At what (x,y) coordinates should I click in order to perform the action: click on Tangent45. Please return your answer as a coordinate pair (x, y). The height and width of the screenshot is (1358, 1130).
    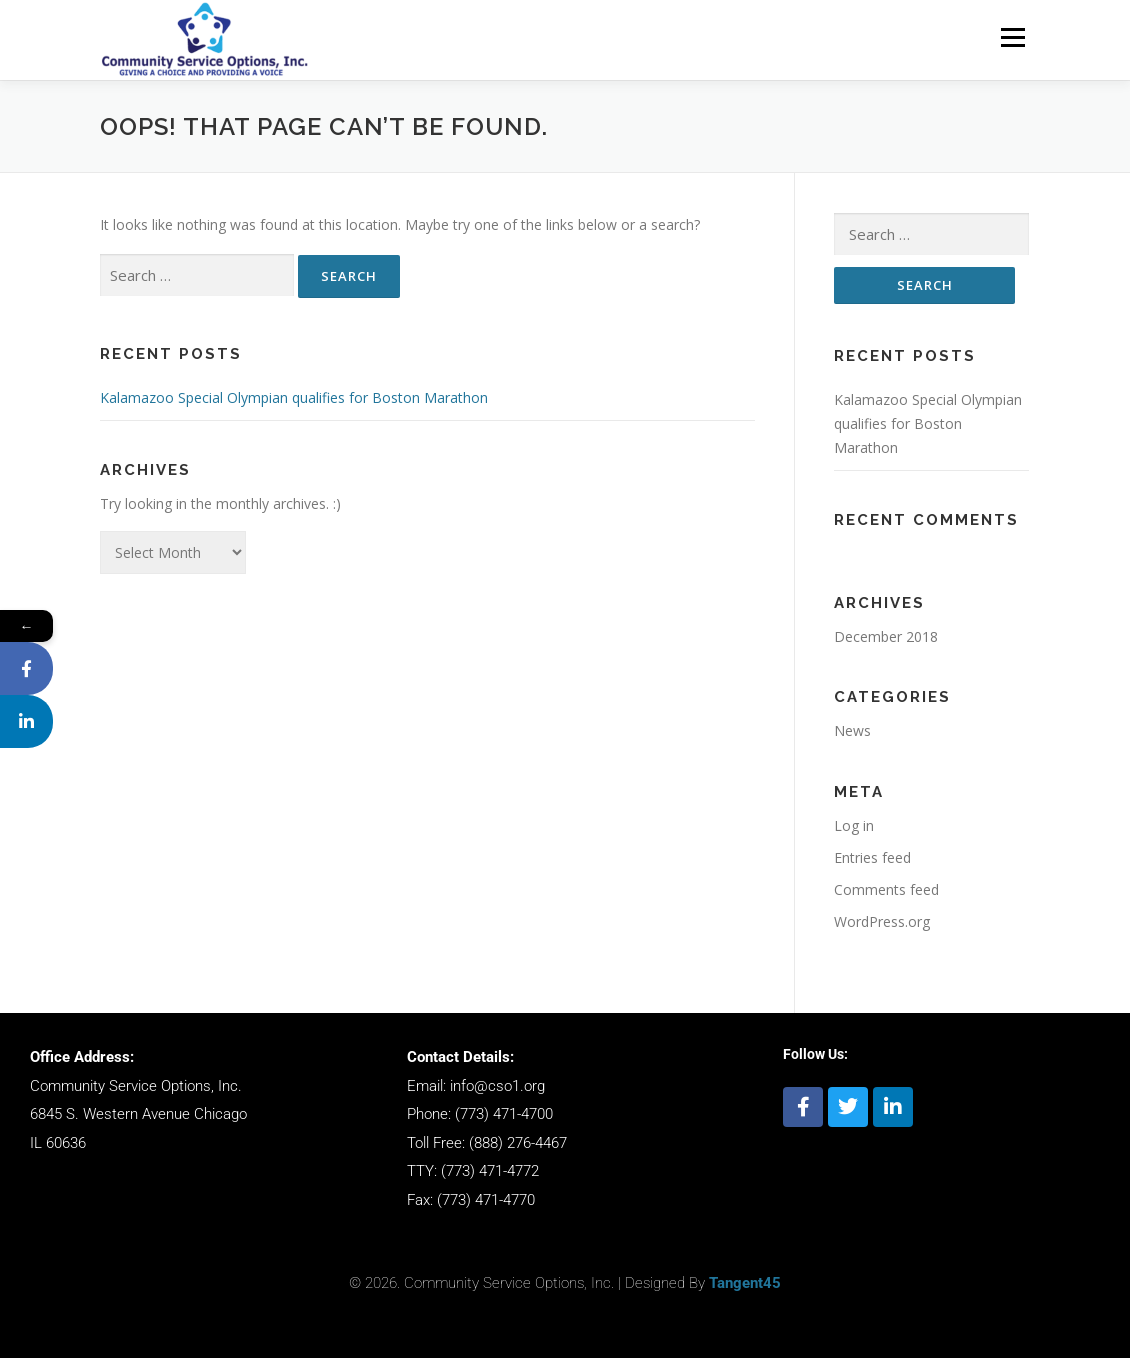
    Looking at the image, I should click on (745, 1283).